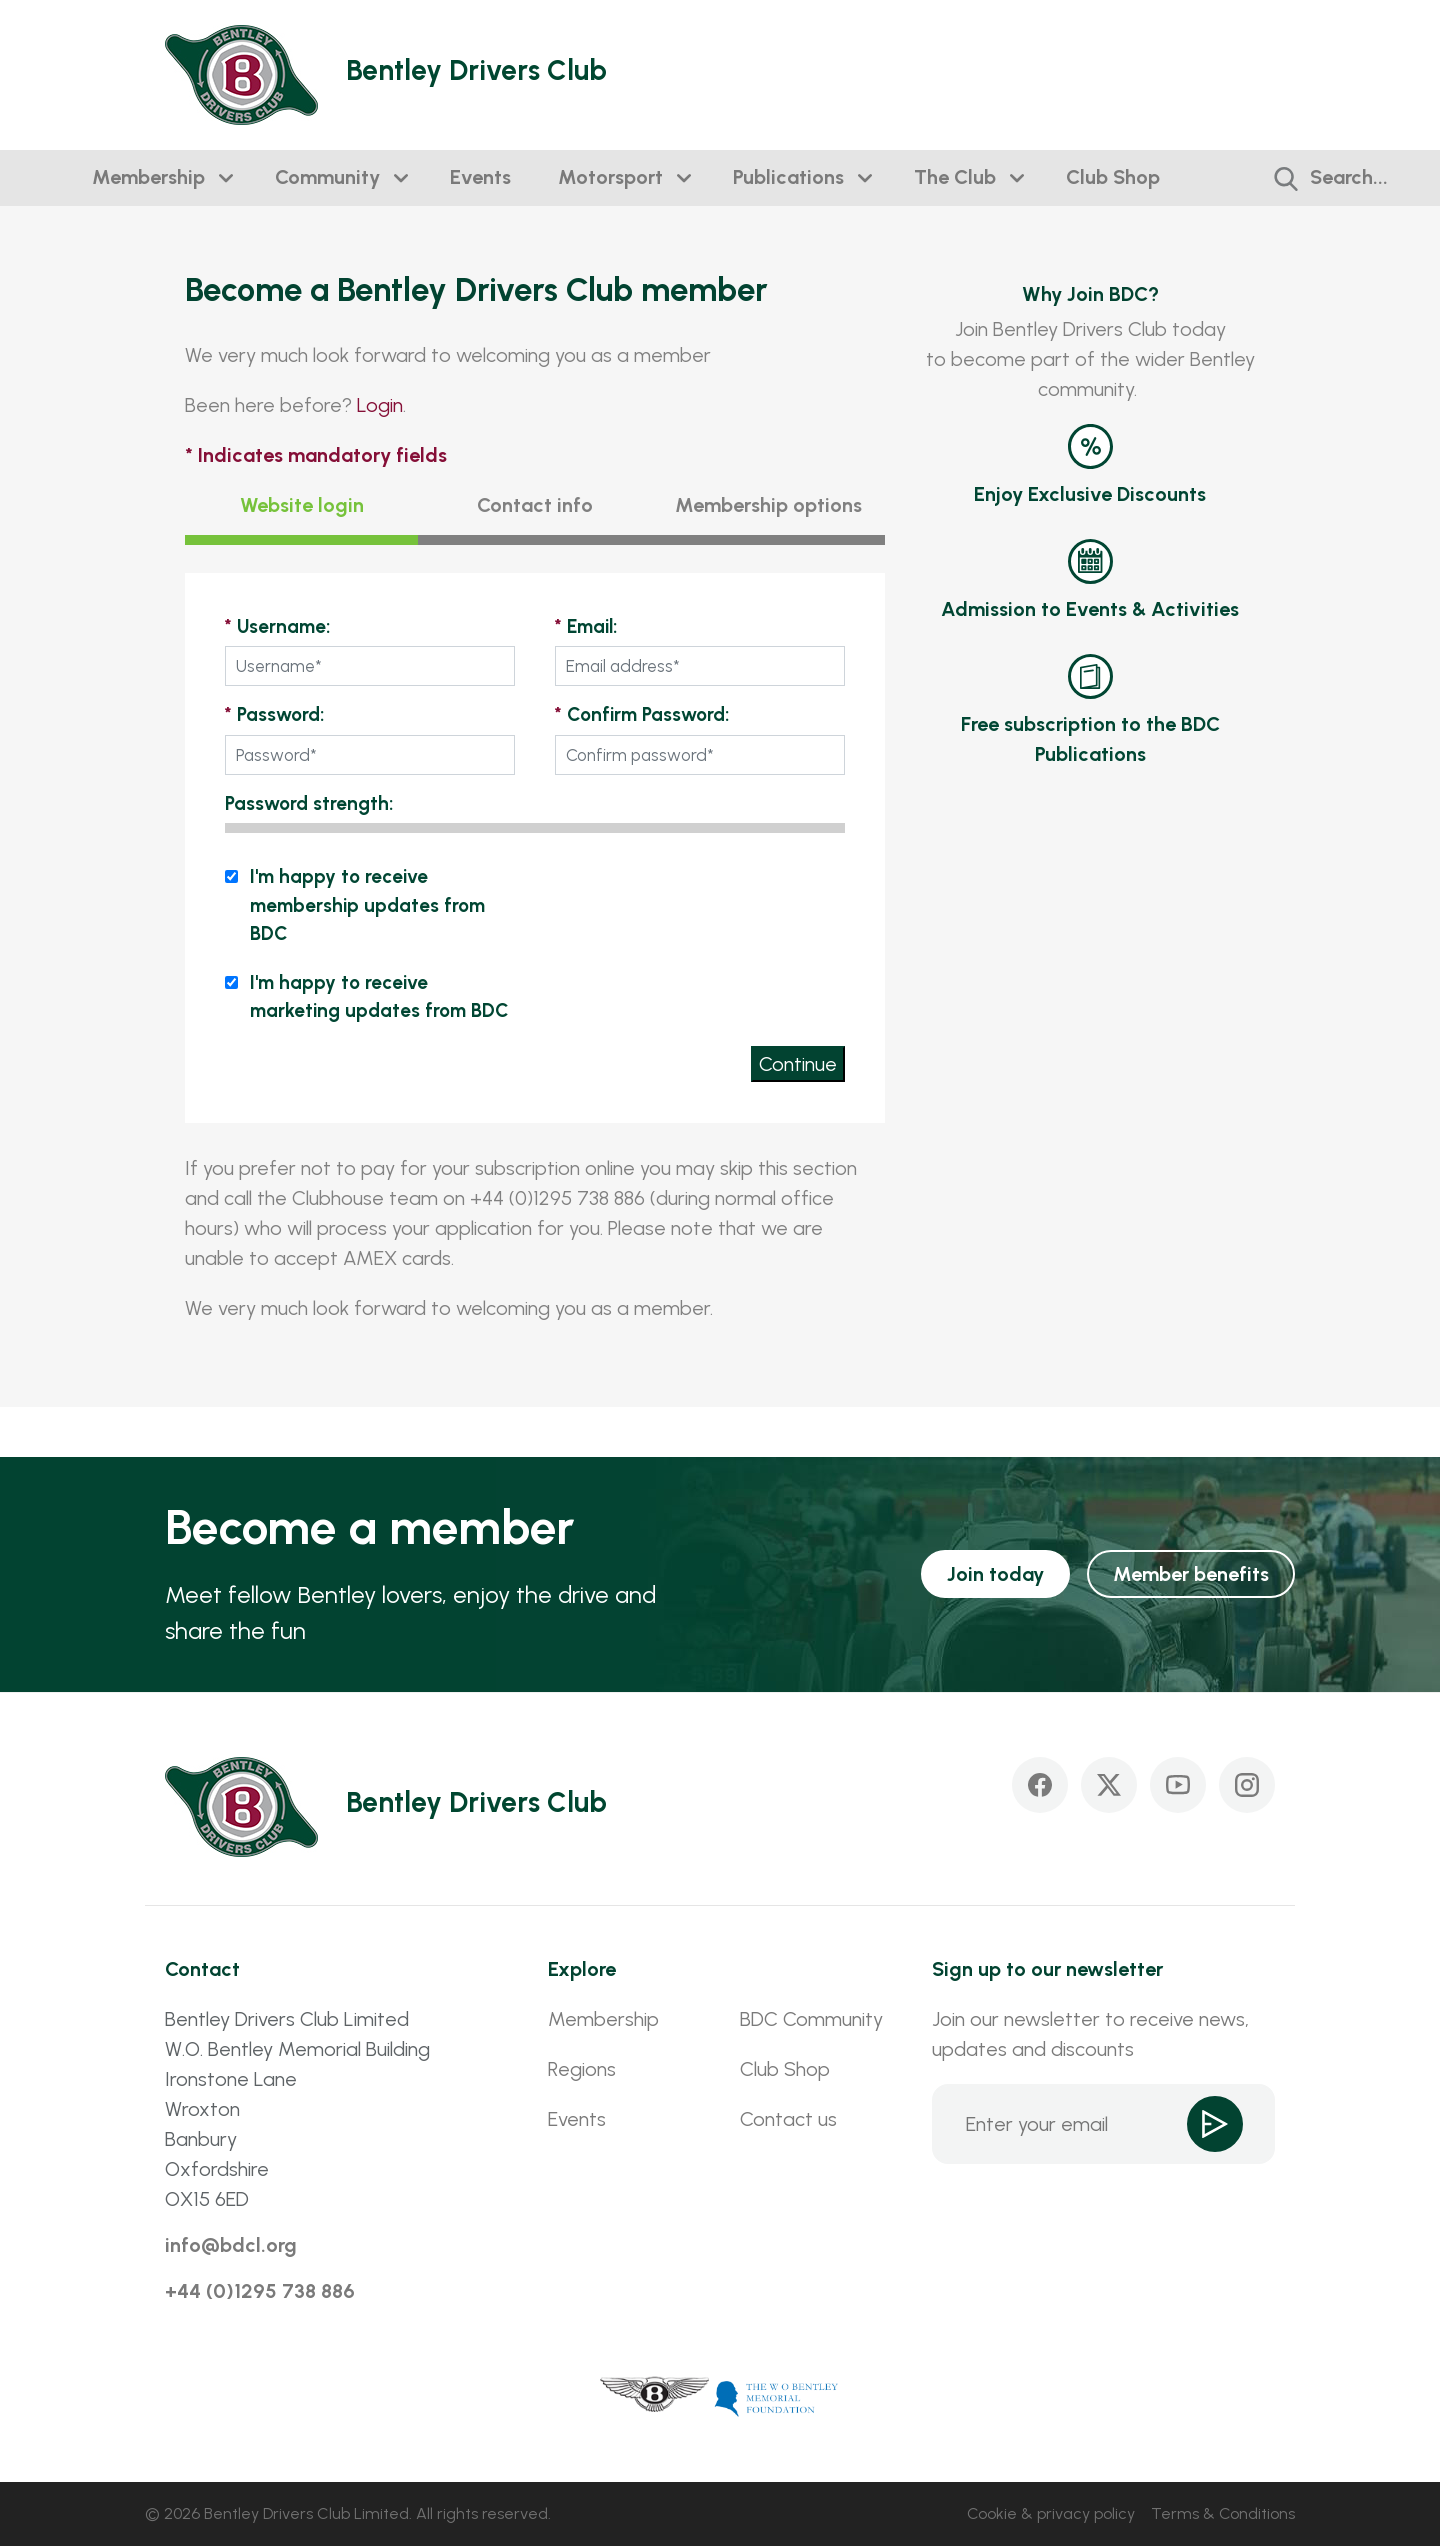 This screenshot has height=2546, width=1440. Describe the element at coordinates (148, 177) in the screenshot. I see `Membership` at that location.